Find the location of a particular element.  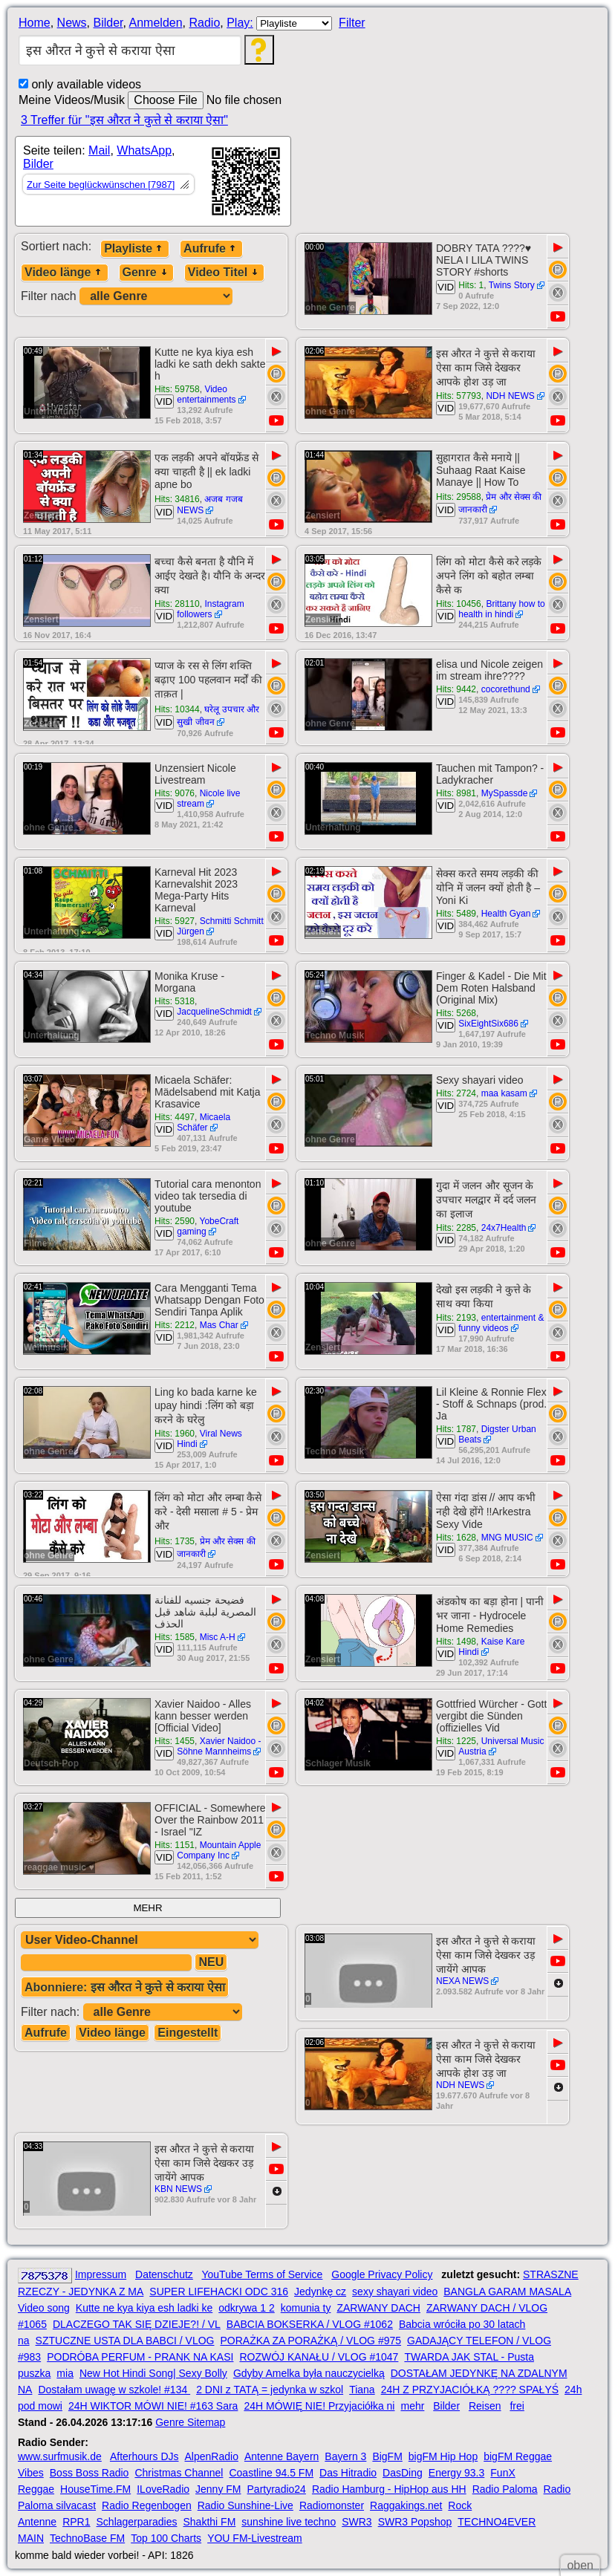

Eingestellt is located at coordinates (187, 2032).